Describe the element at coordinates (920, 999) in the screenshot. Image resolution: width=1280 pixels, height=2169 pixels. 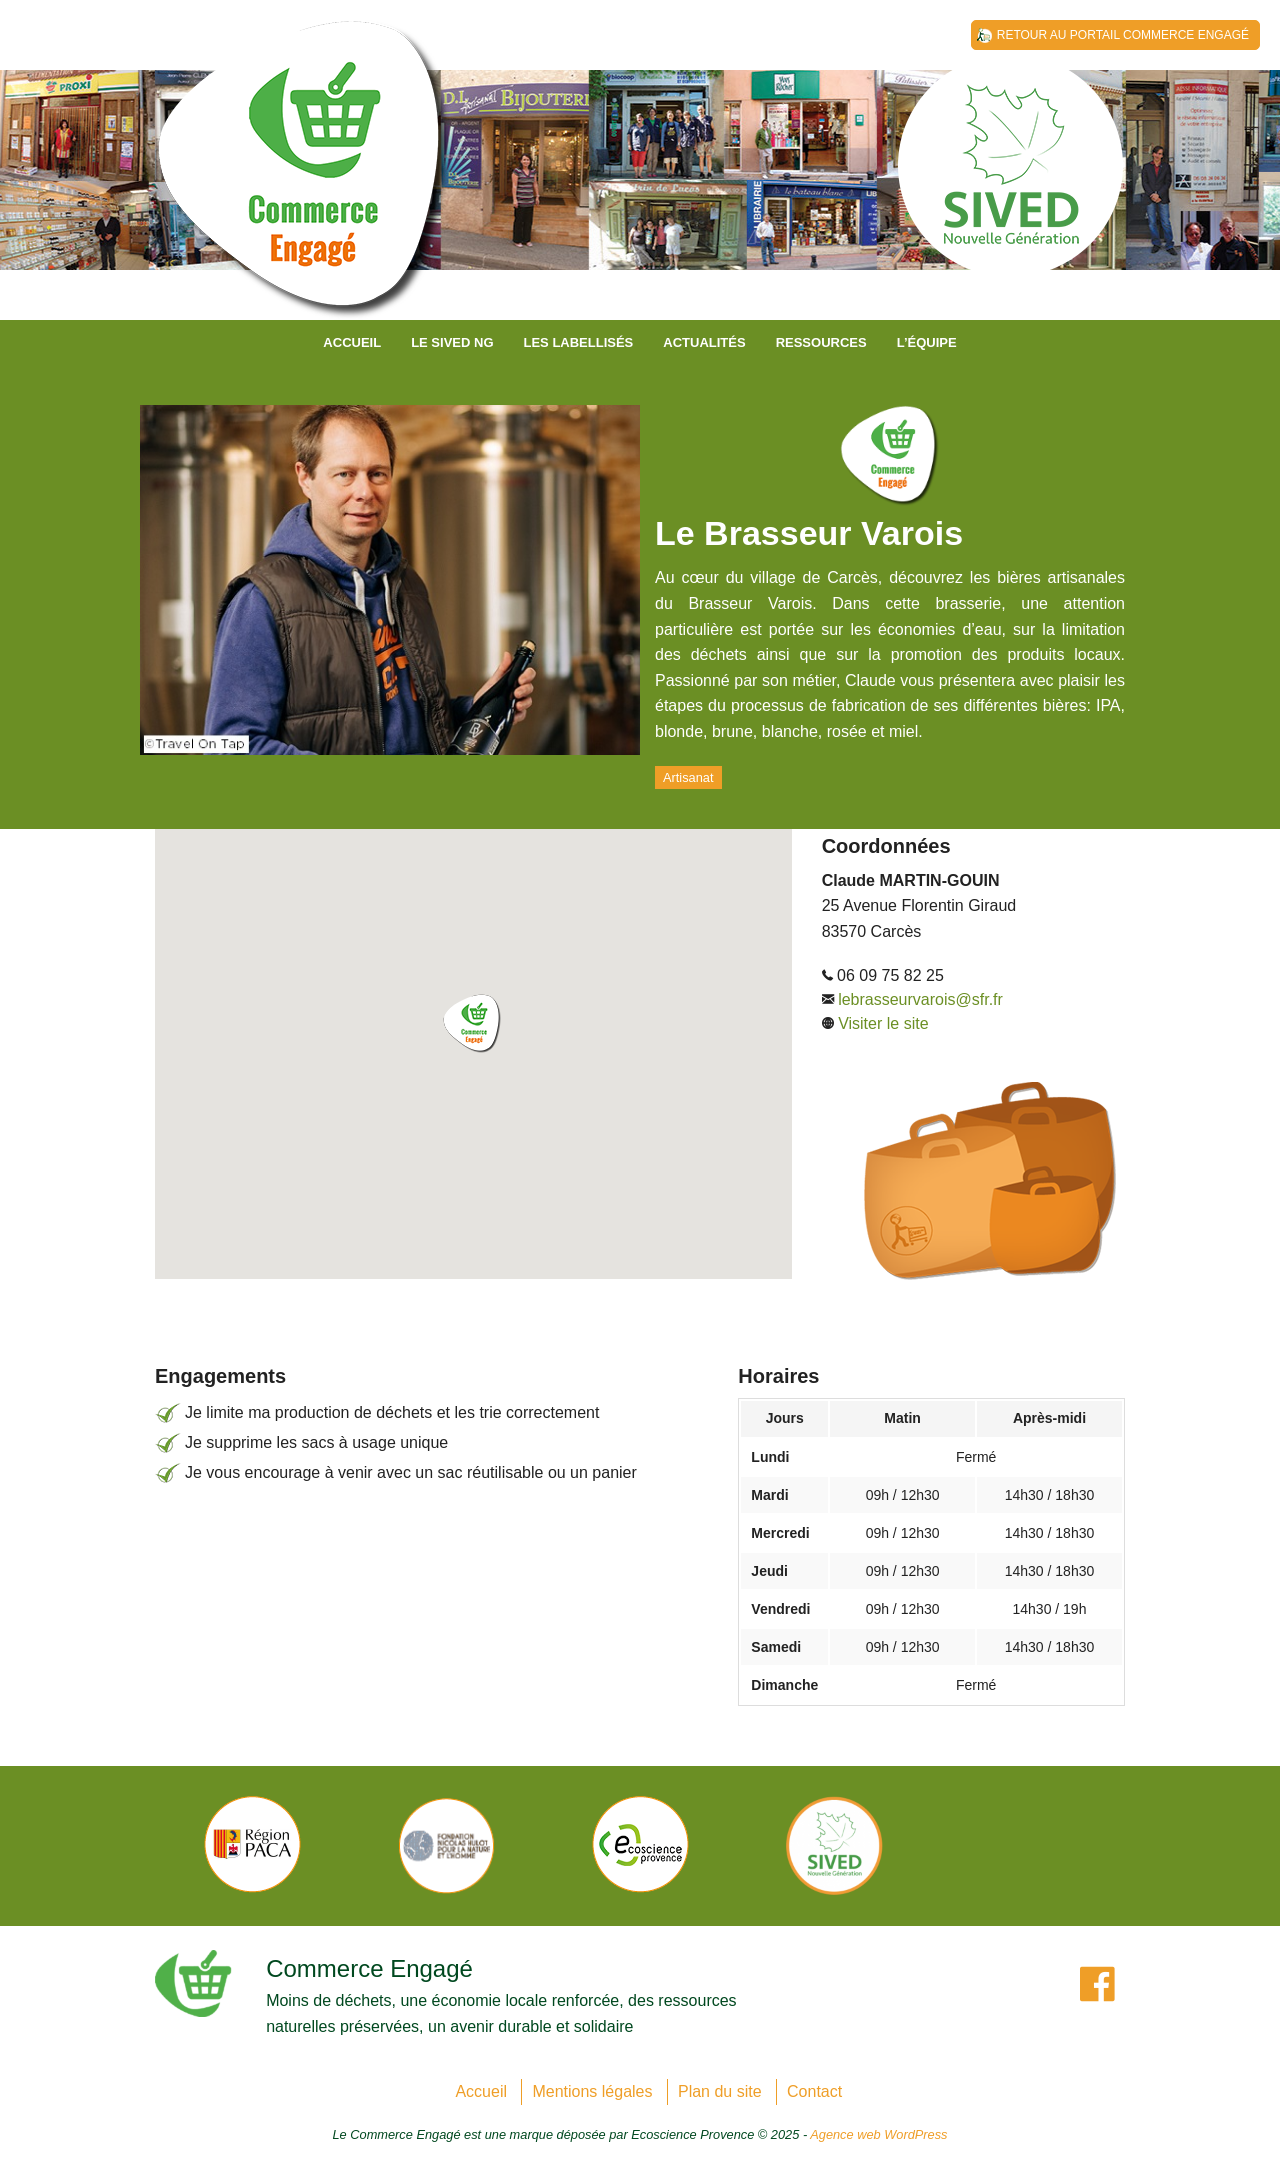
I see `lebrasseurvarois@sfr.fr` at that location.